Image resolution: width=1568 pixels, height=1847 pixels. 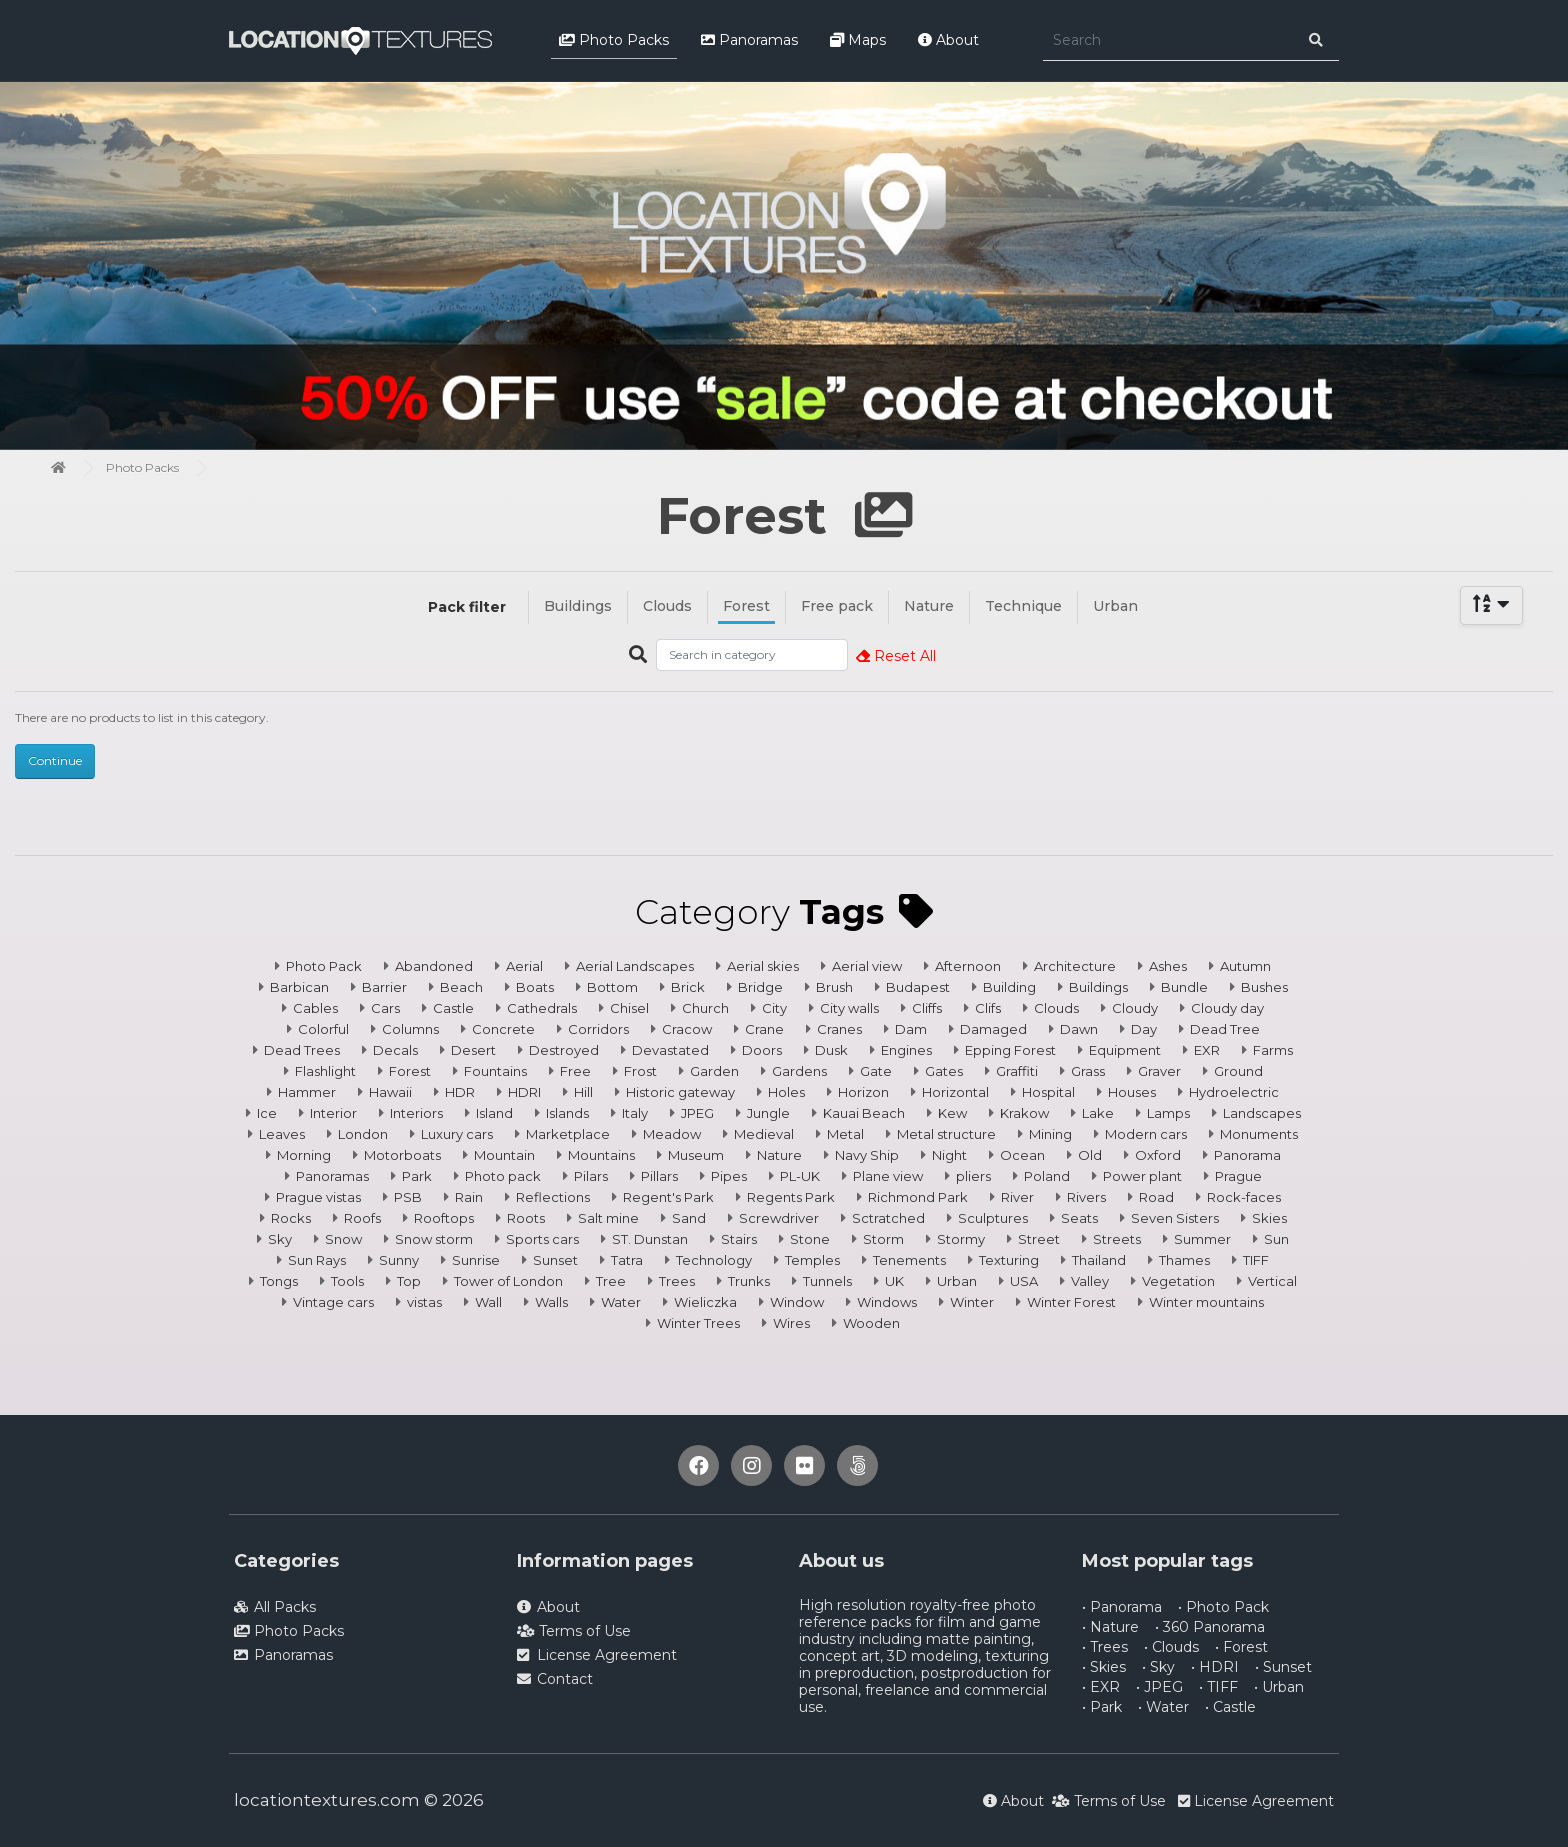 I want to click on PSB, so click(x=408, y=1197).